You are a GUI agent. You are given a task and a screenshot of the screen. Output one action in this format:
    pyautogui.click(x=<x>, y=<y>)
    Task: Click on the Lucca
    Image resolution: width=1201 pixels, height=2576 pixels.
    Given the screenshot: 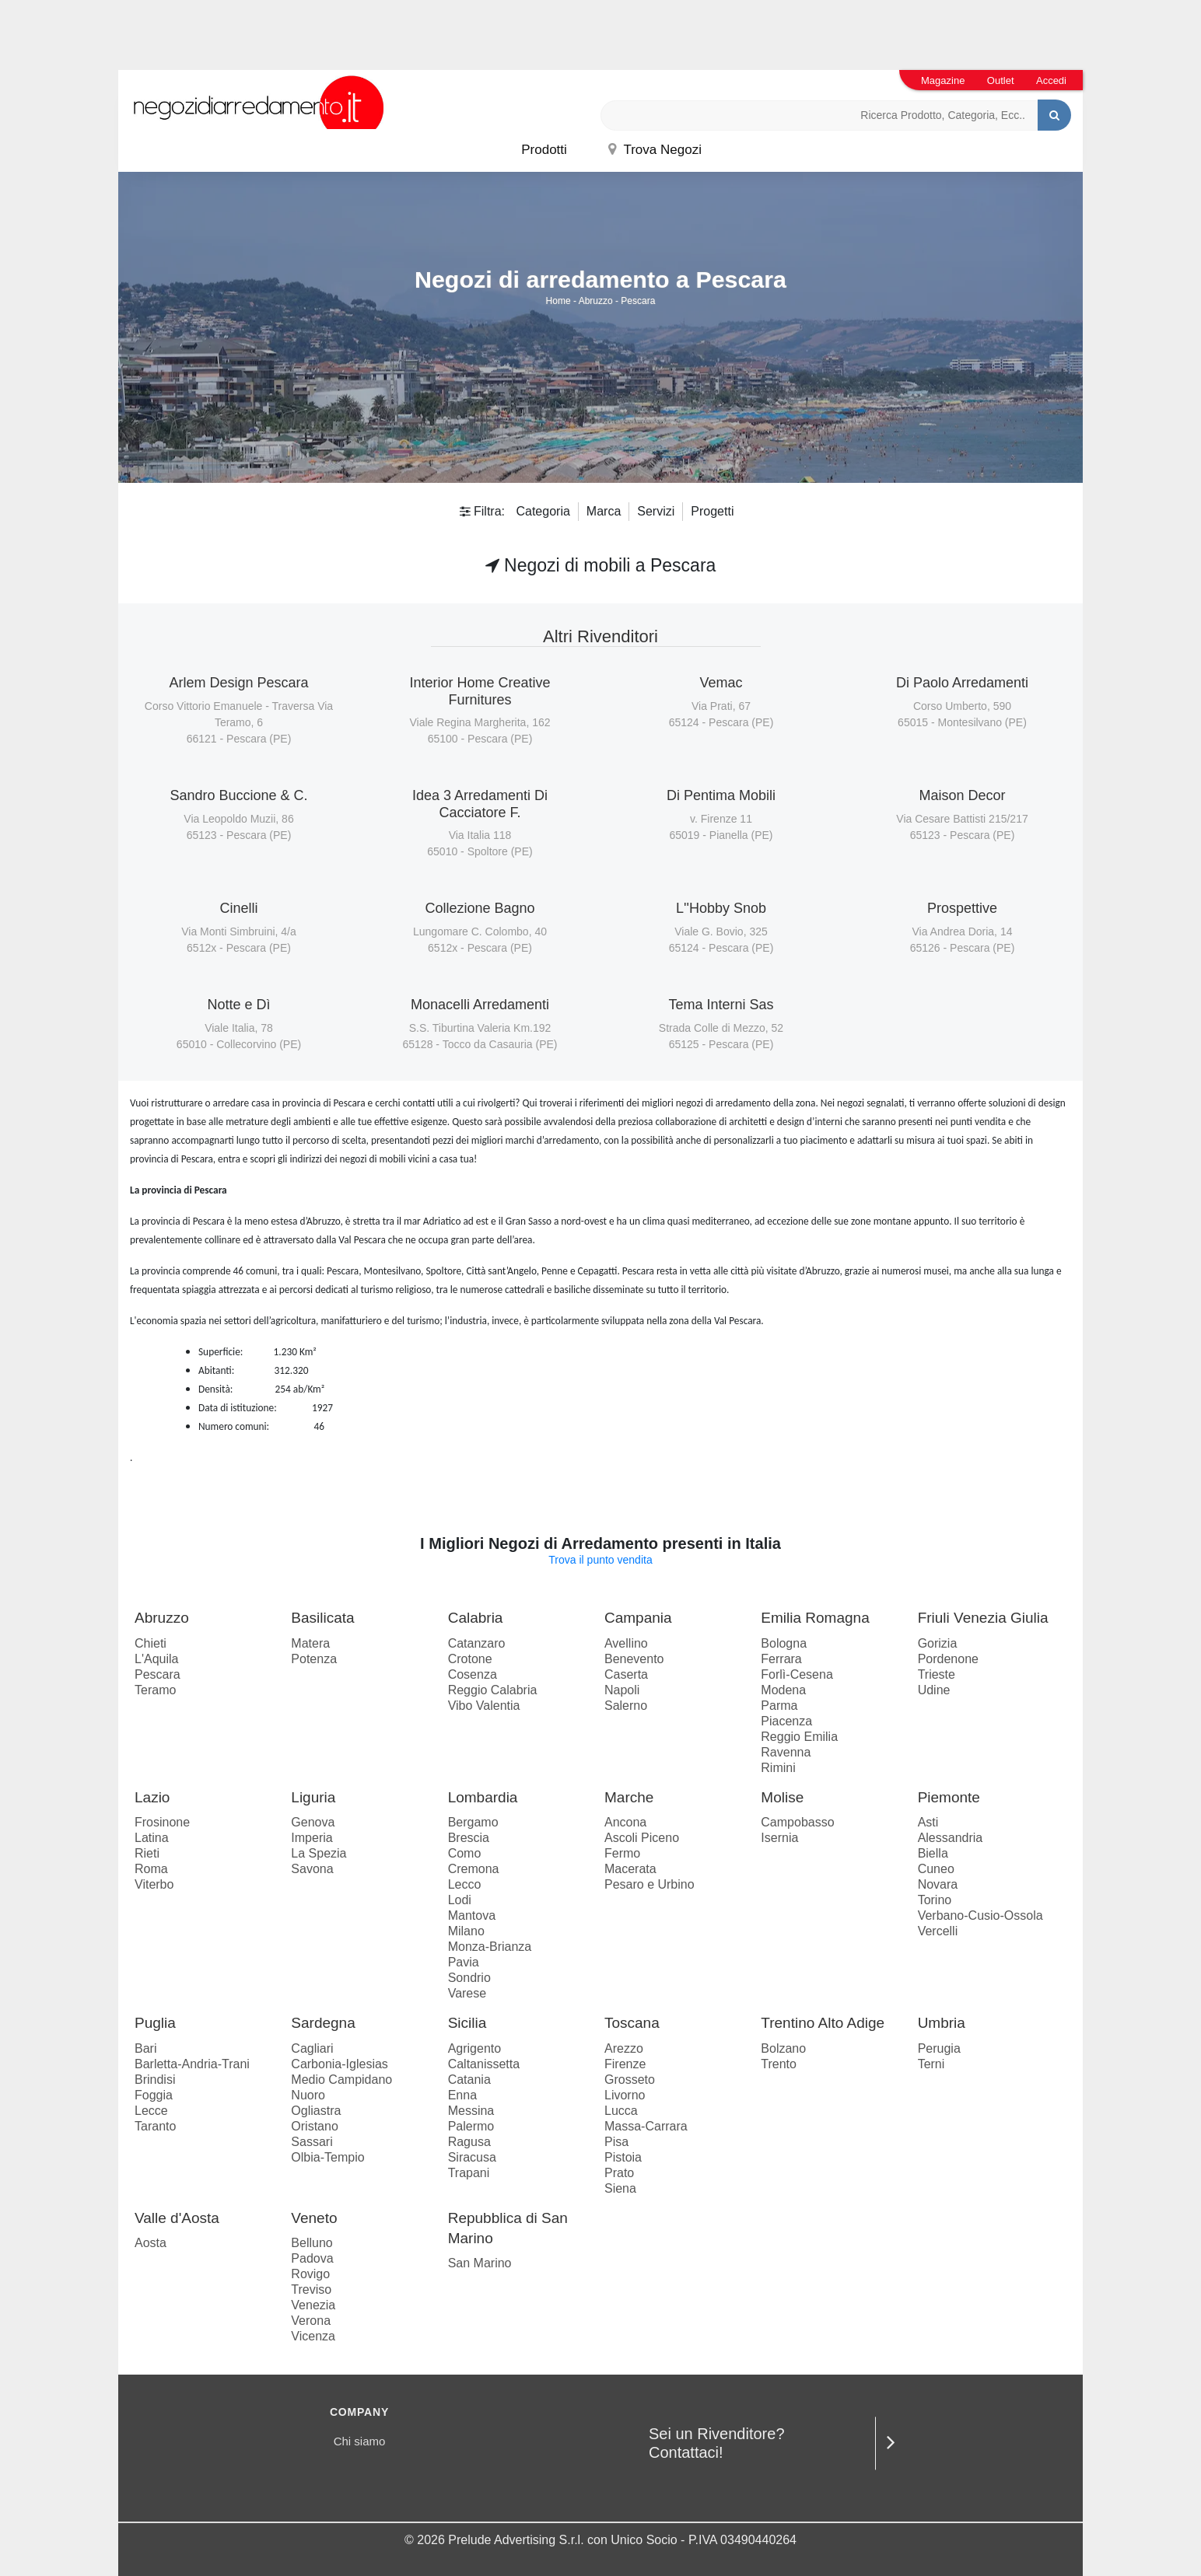 What is the action you would take?
    pyautogui.click(x=621, y=2110)
    